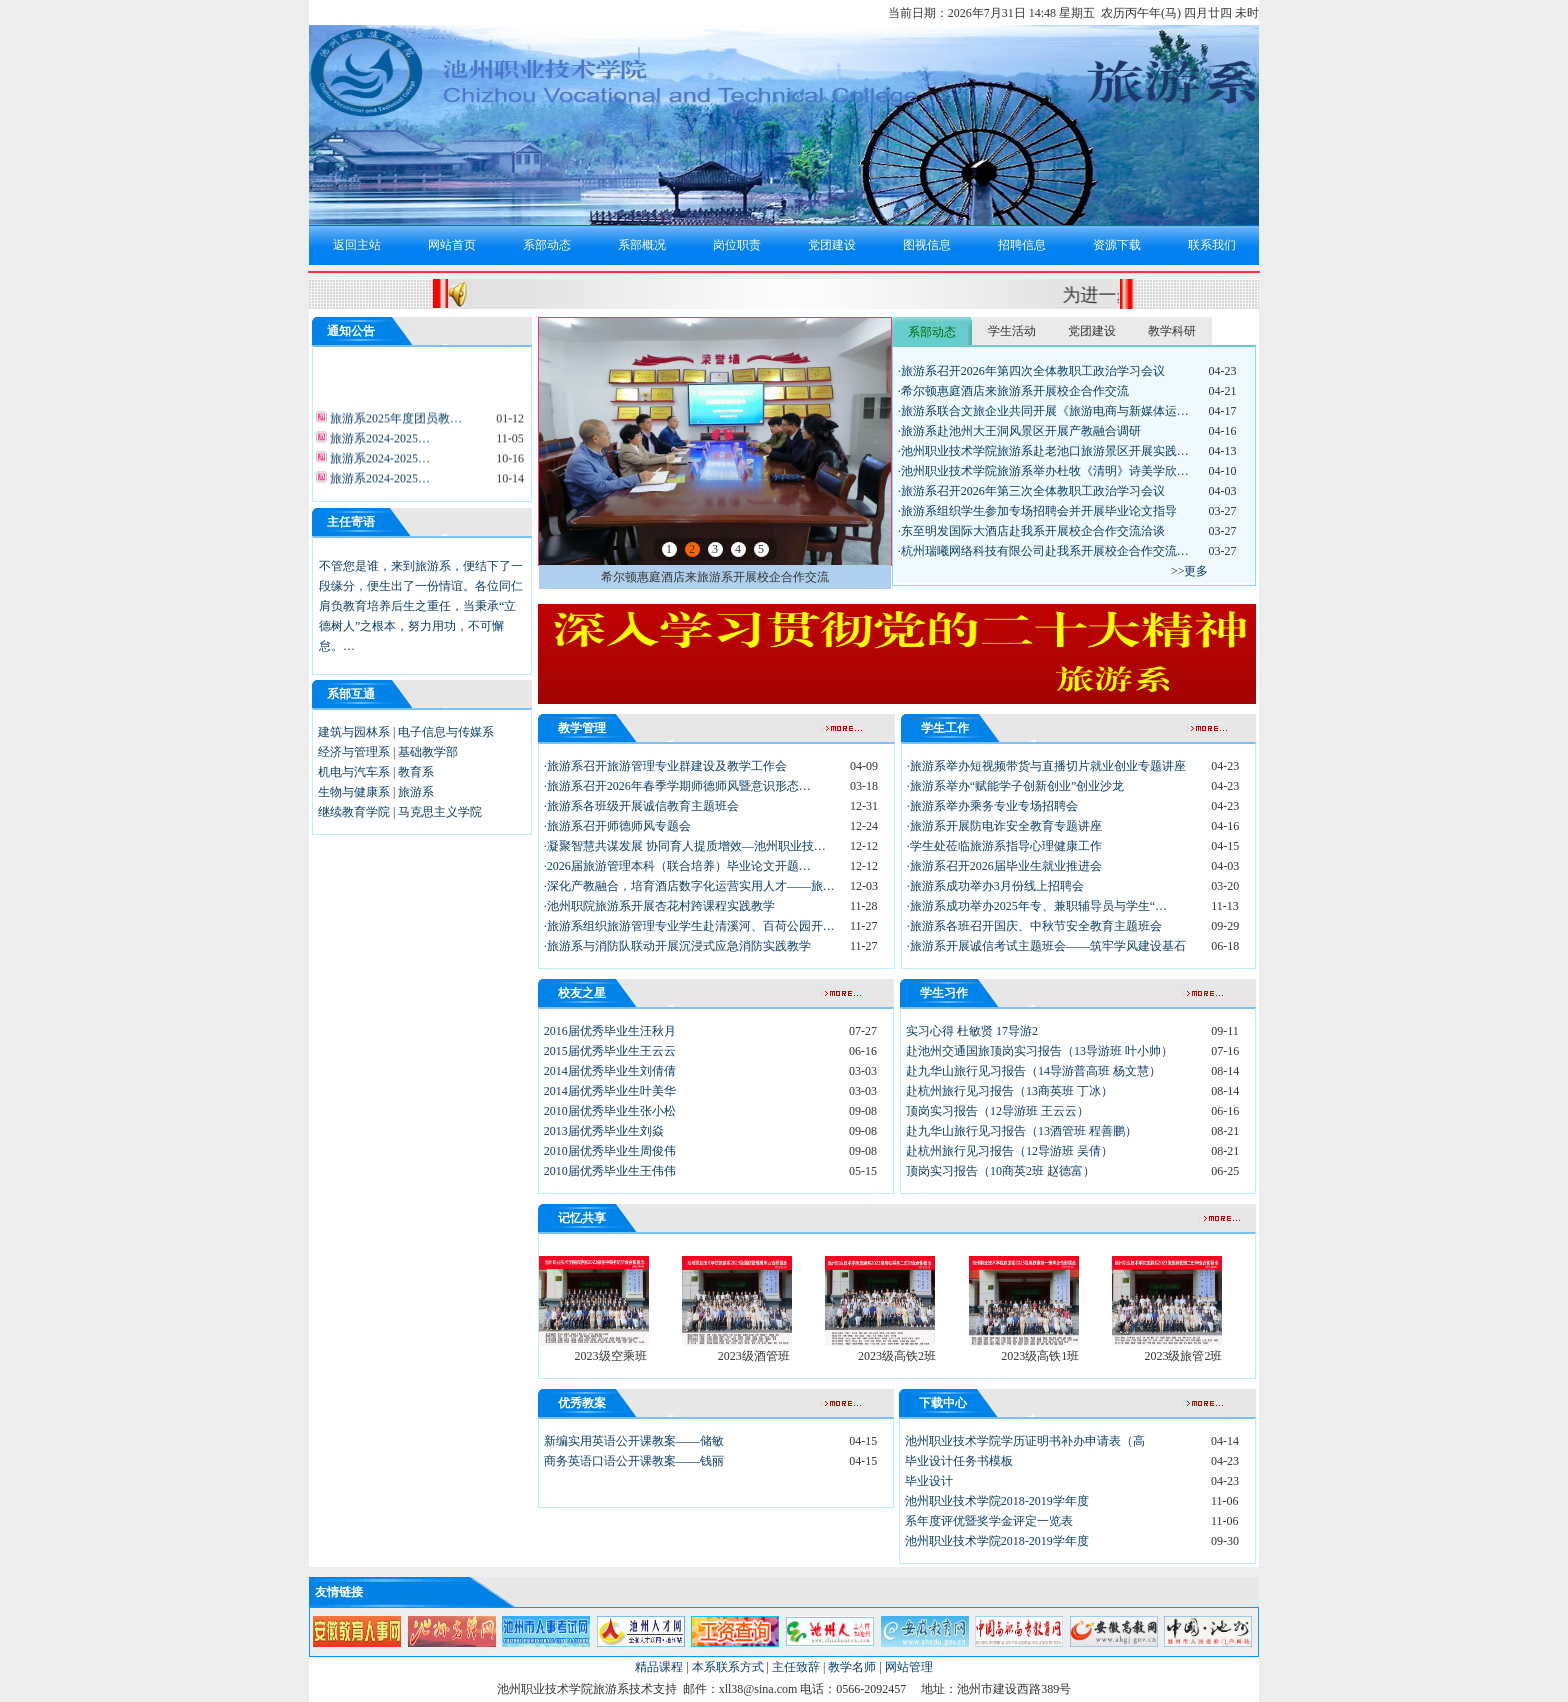 The height and width of the screenshot is (1702, 1568). What do you see at coordinates (796, 1667) in the screenshot?
I see `主任致辞` at bounding box center [796, 1667].